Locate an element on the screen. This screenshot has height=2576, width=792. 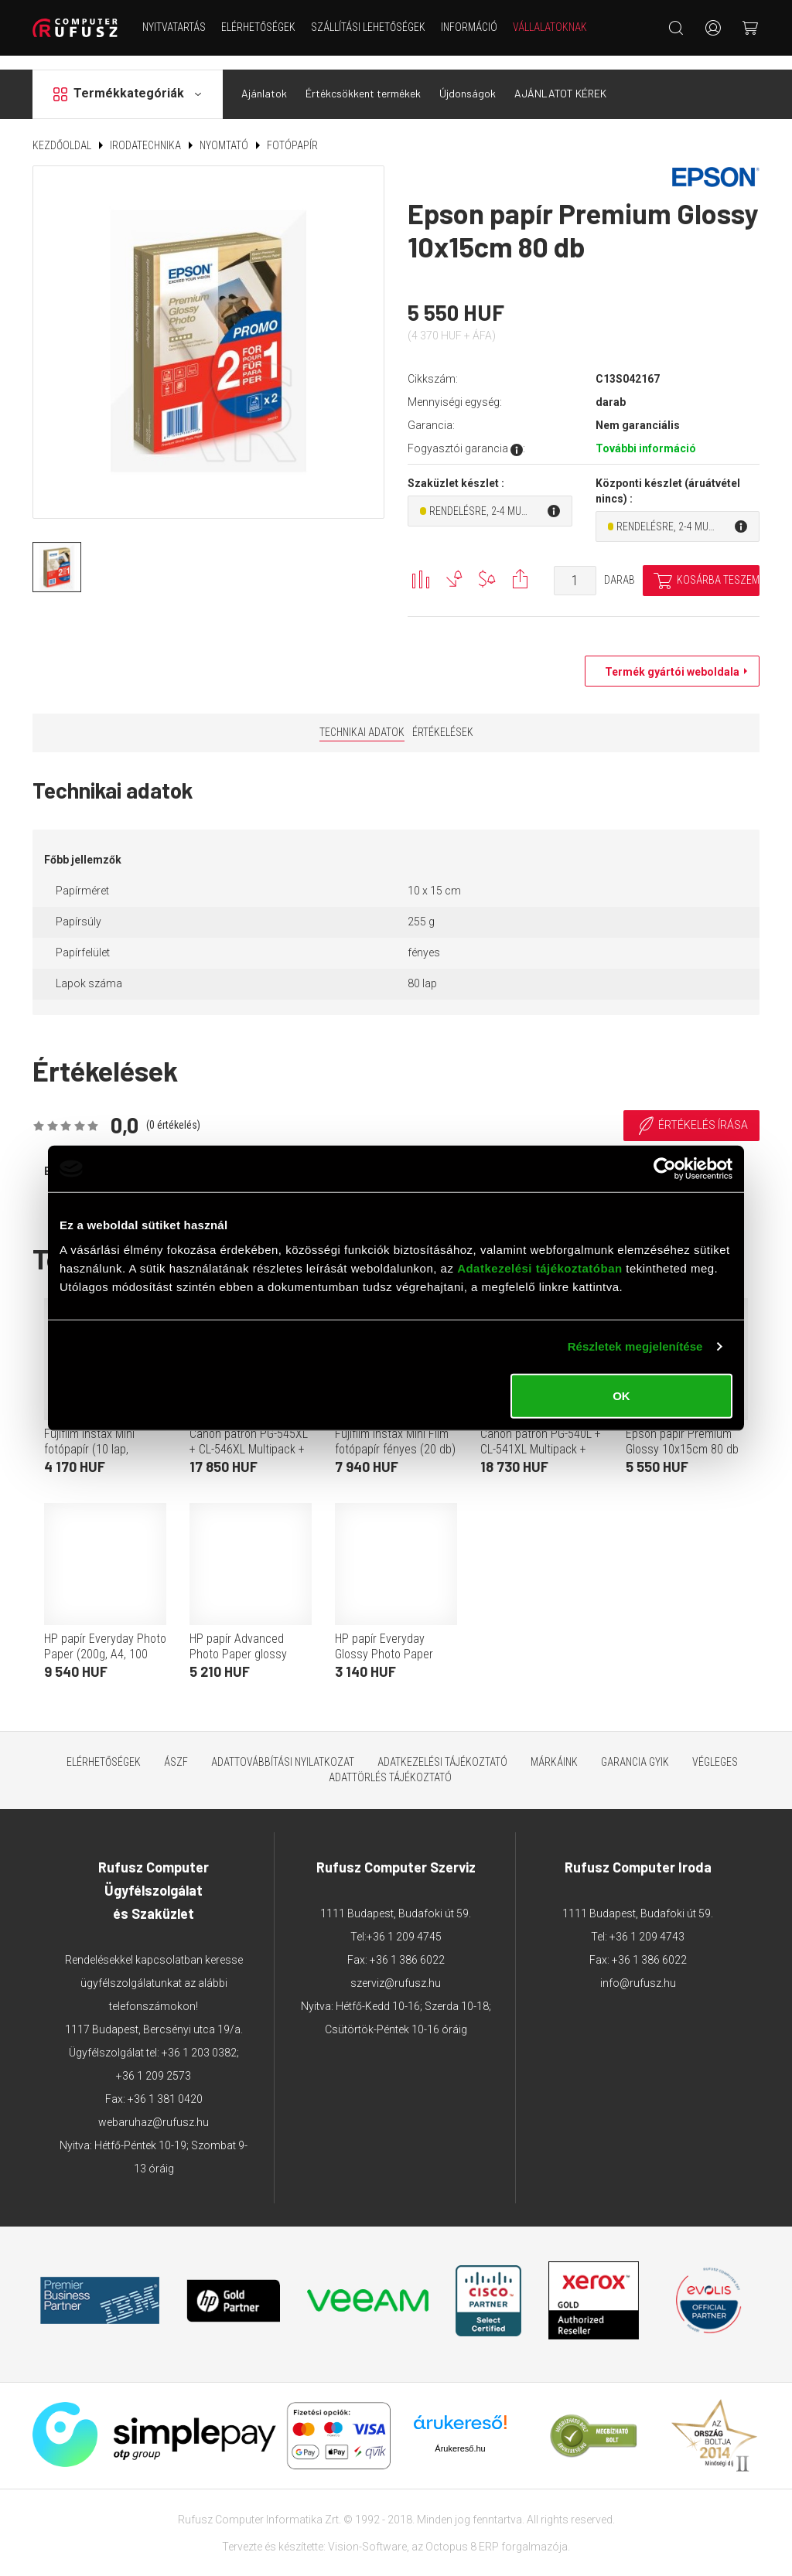
Márkáink is located at coordinates (554, 1749).